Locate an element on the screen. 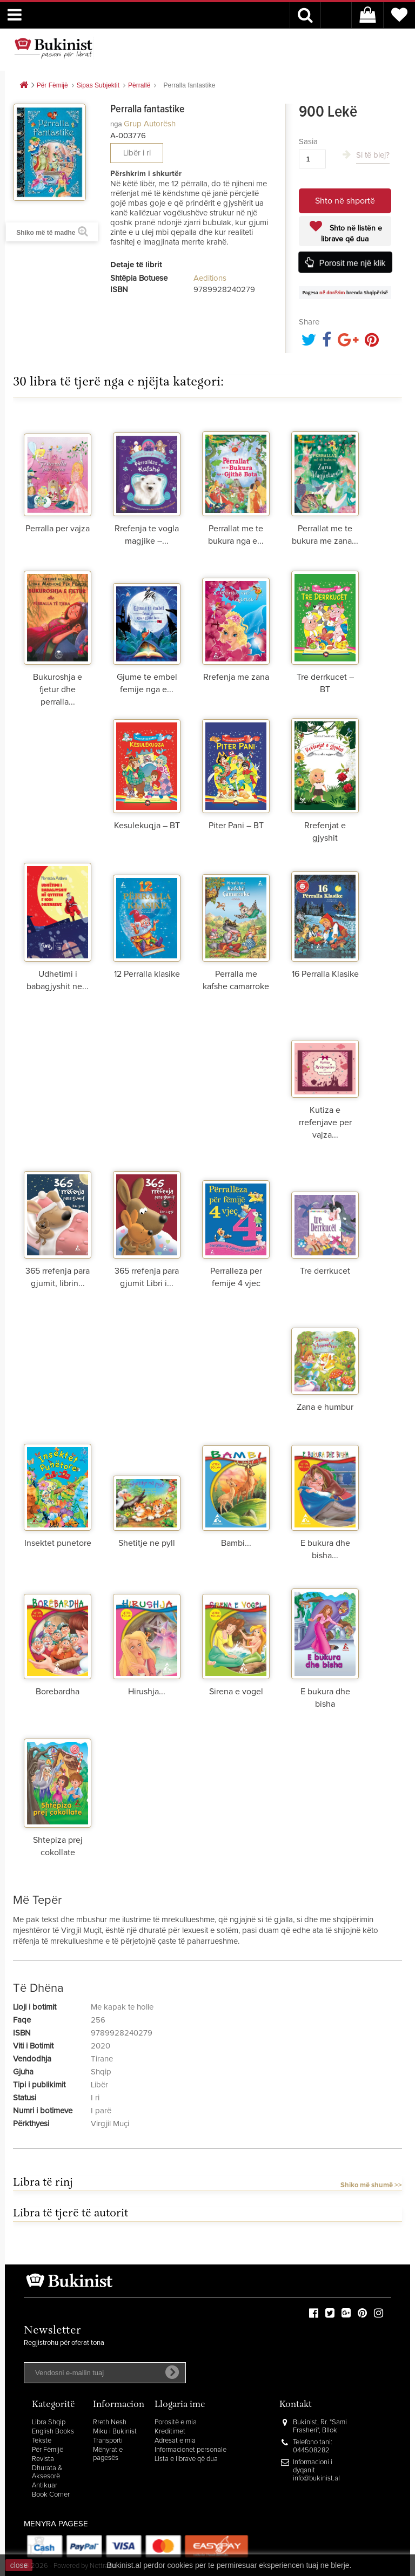 The height and width of the screenshot is (2576, 415). Bambi... is located at coordinates (236, 1543).